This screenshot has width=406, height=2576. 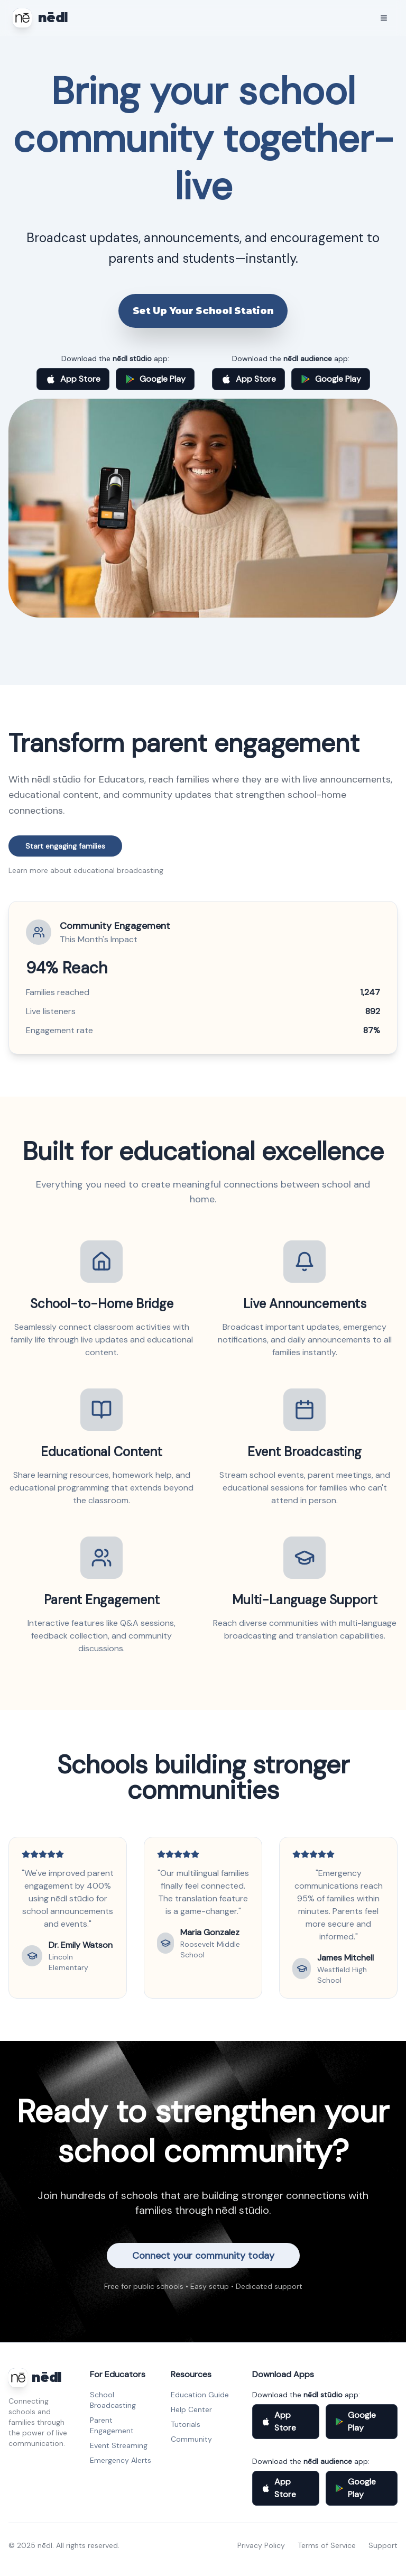 What do you see at coordinates (155, 378) in the screenshot?
I see `Google Play` at bounding box center [155, 378].